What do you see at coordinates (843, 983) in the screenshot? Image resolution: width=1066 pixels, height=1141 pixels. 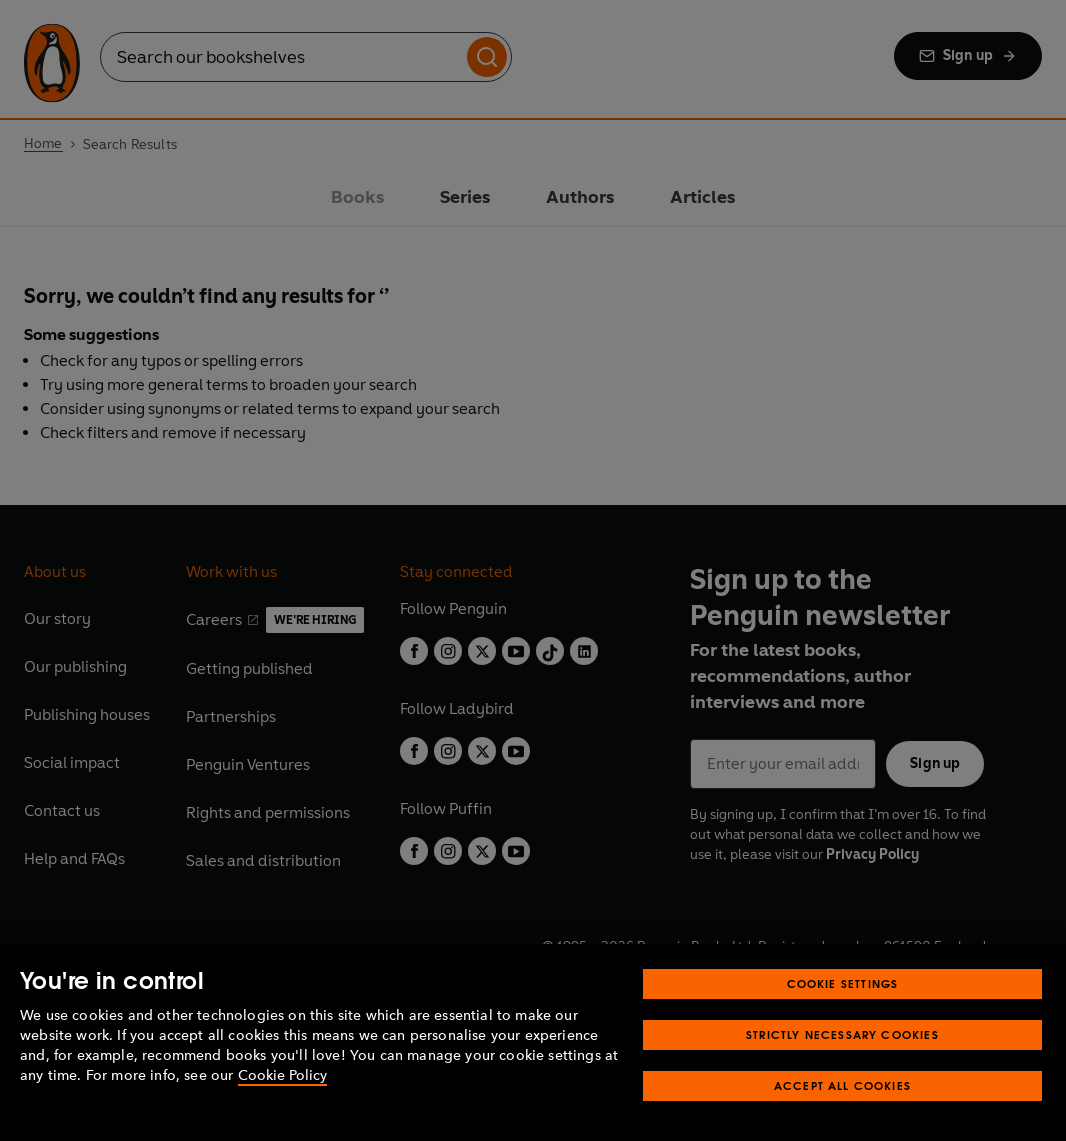 I see `Cookie Settings [Cookie Settings, Opens the preference center dialog]` at bounding box center [843, 983].